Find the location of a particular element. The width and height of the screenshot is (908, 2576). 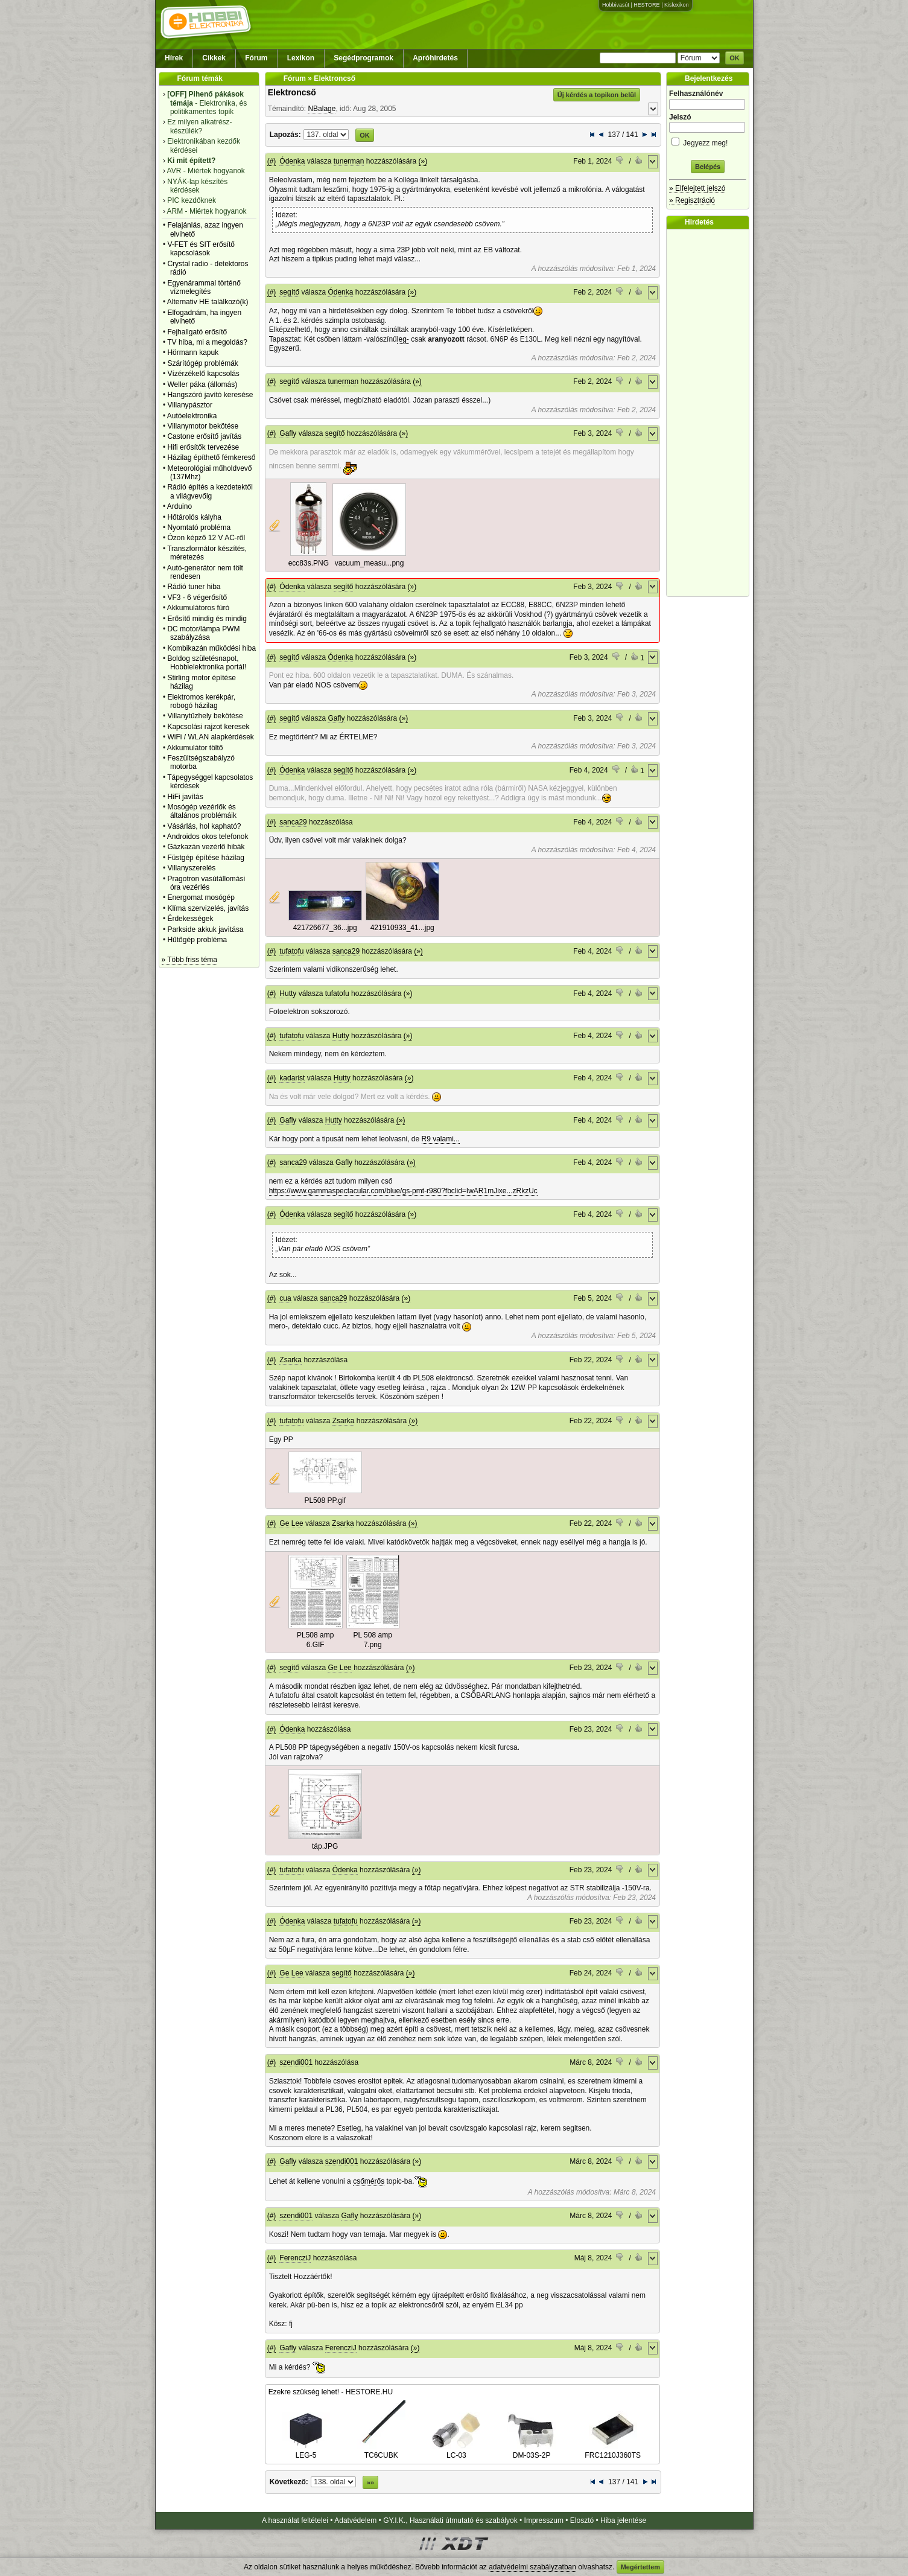

421726677_36...jpg is located at coordinates (325, 927).